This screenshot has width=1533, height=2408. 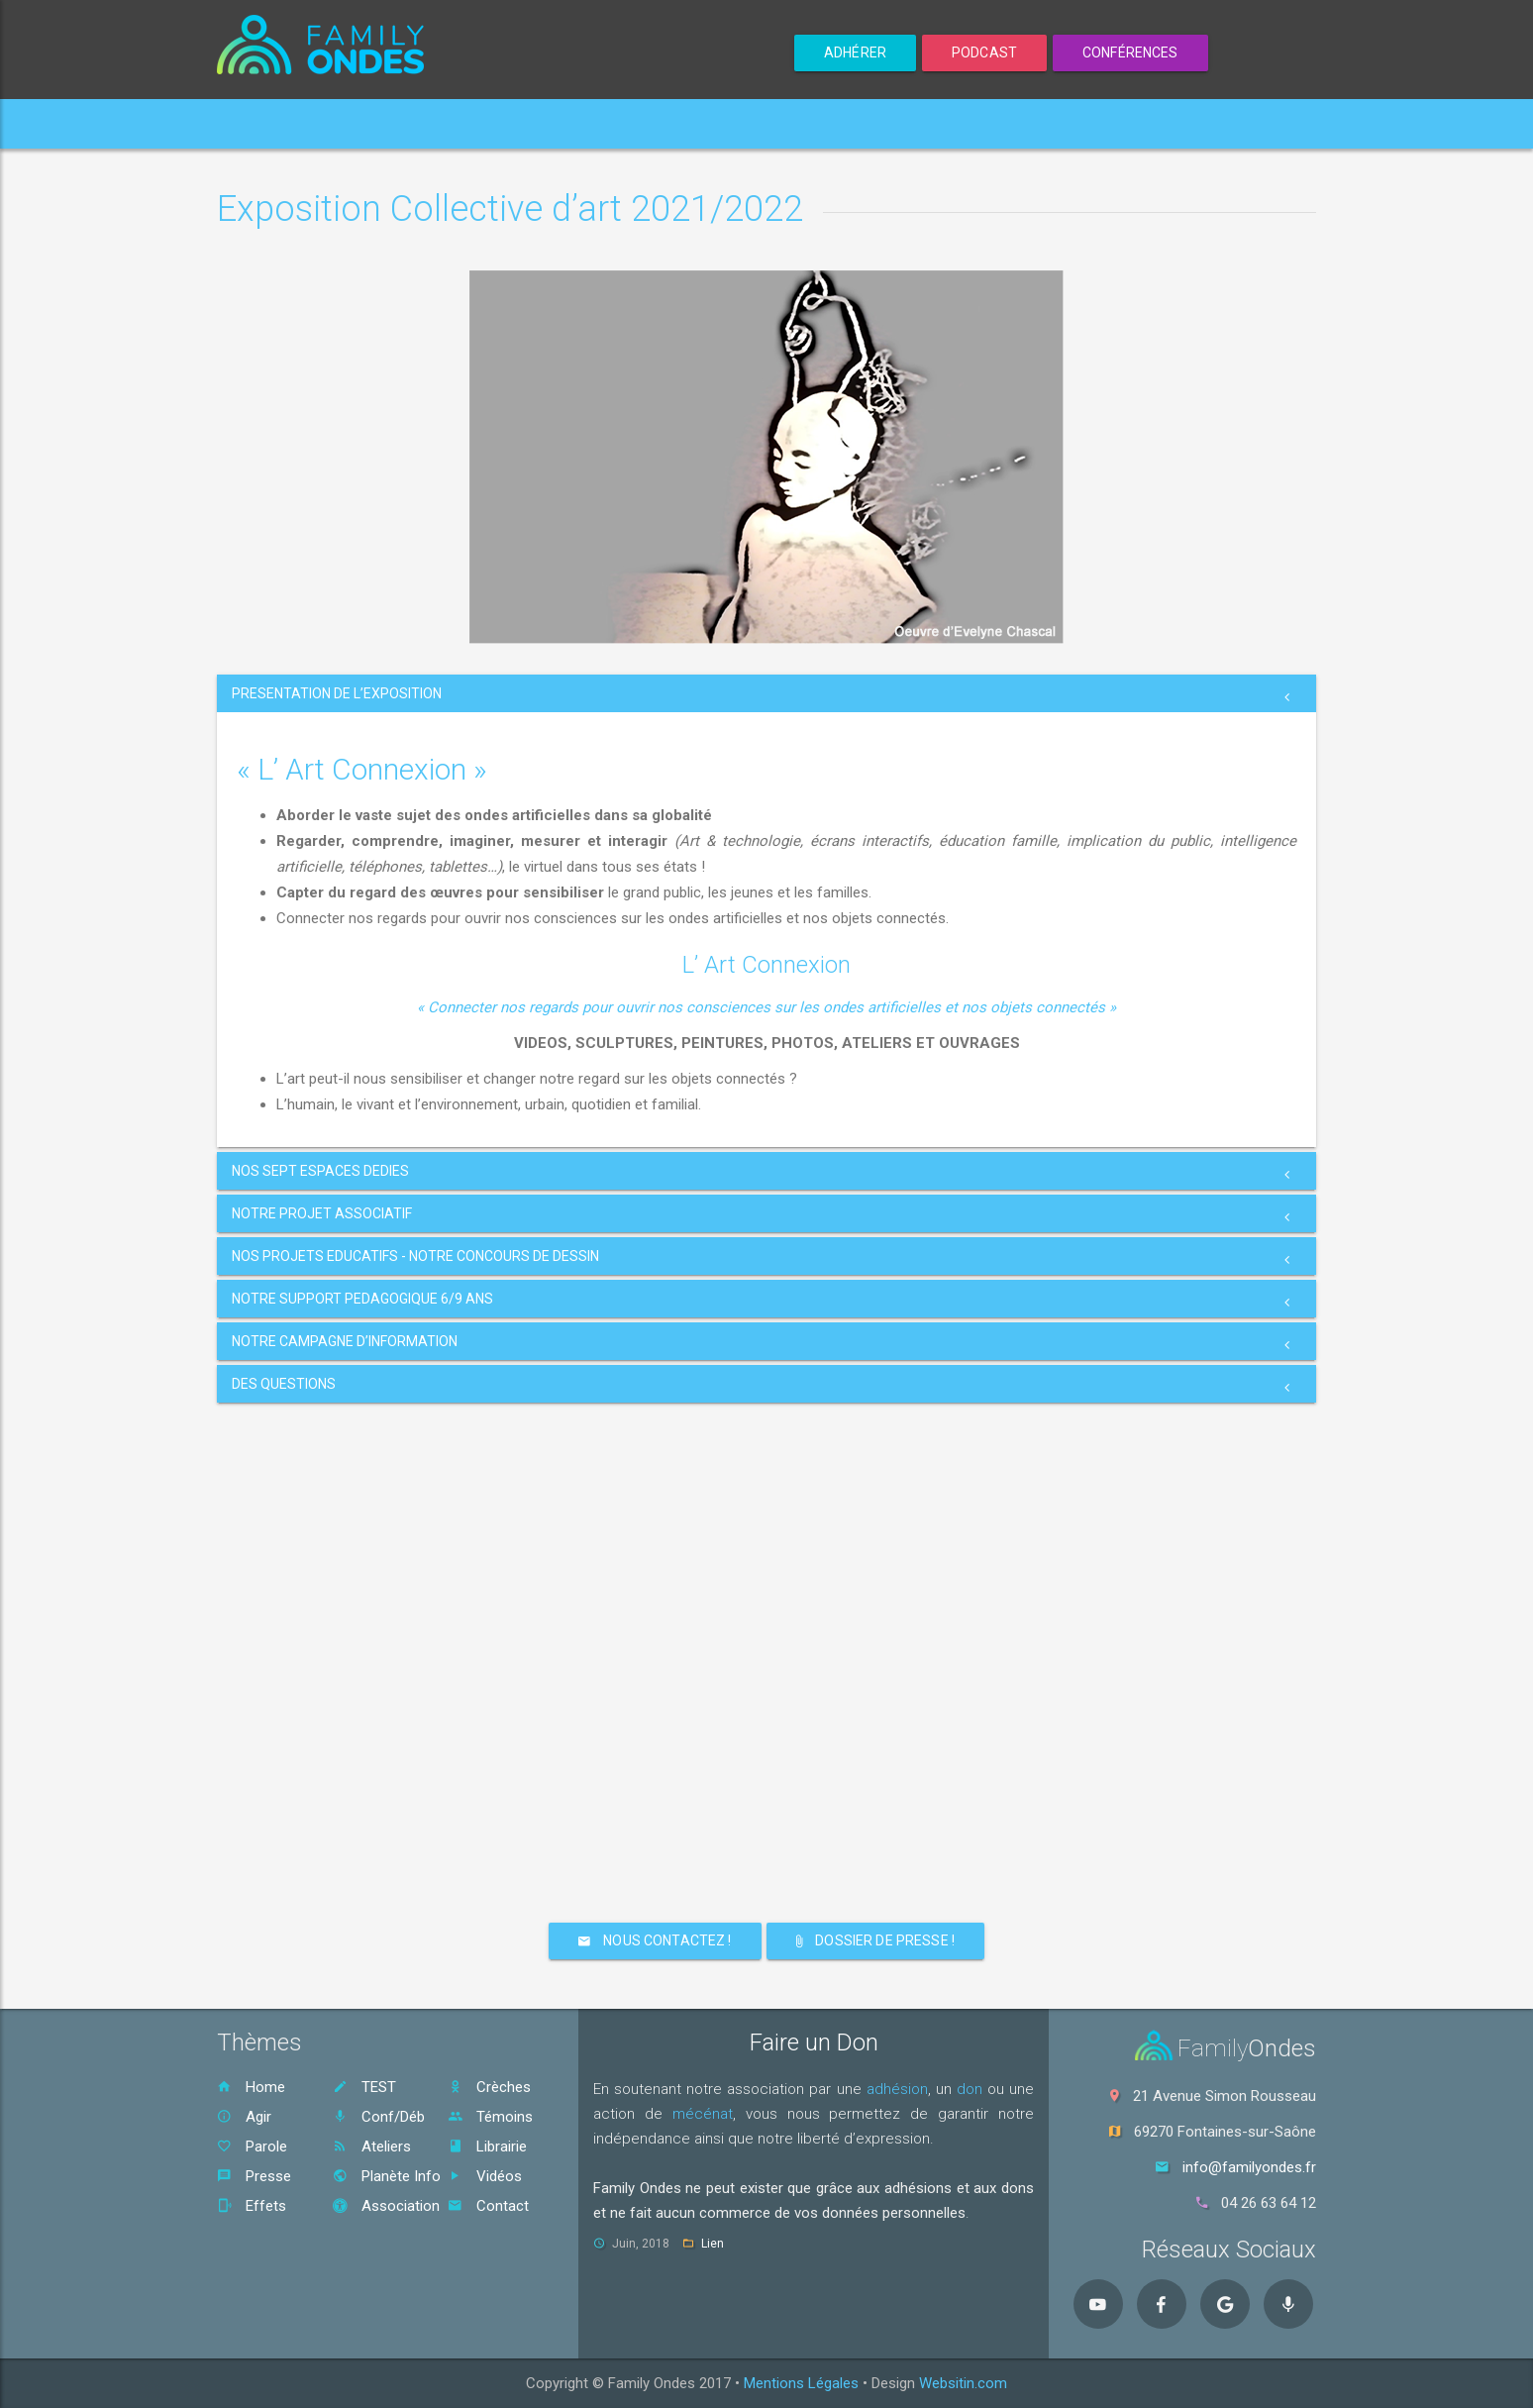 I want to click on Crèches, so click(x=489, y=2087).